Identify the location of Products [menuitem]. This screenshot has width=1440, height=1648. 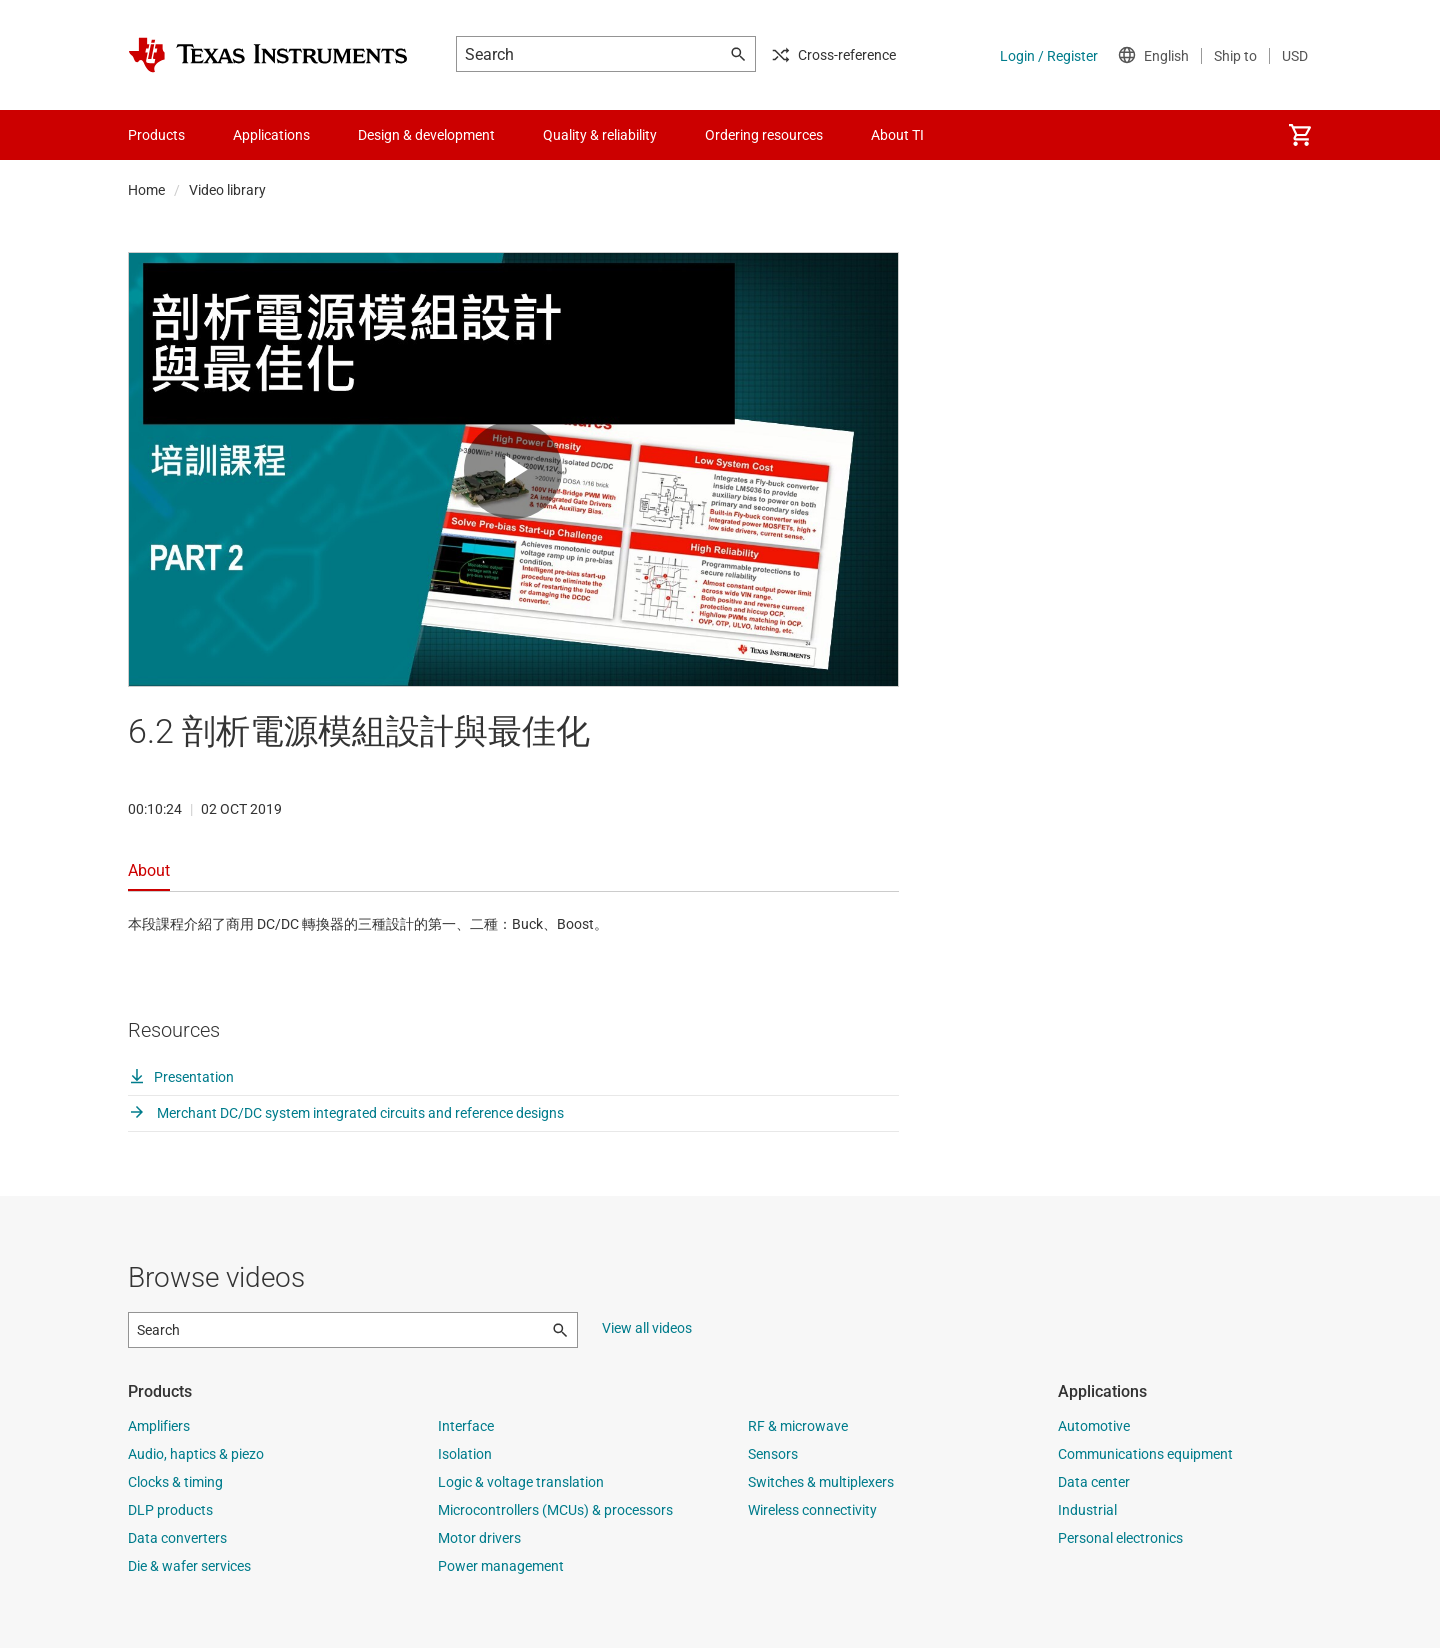
(156, 135).